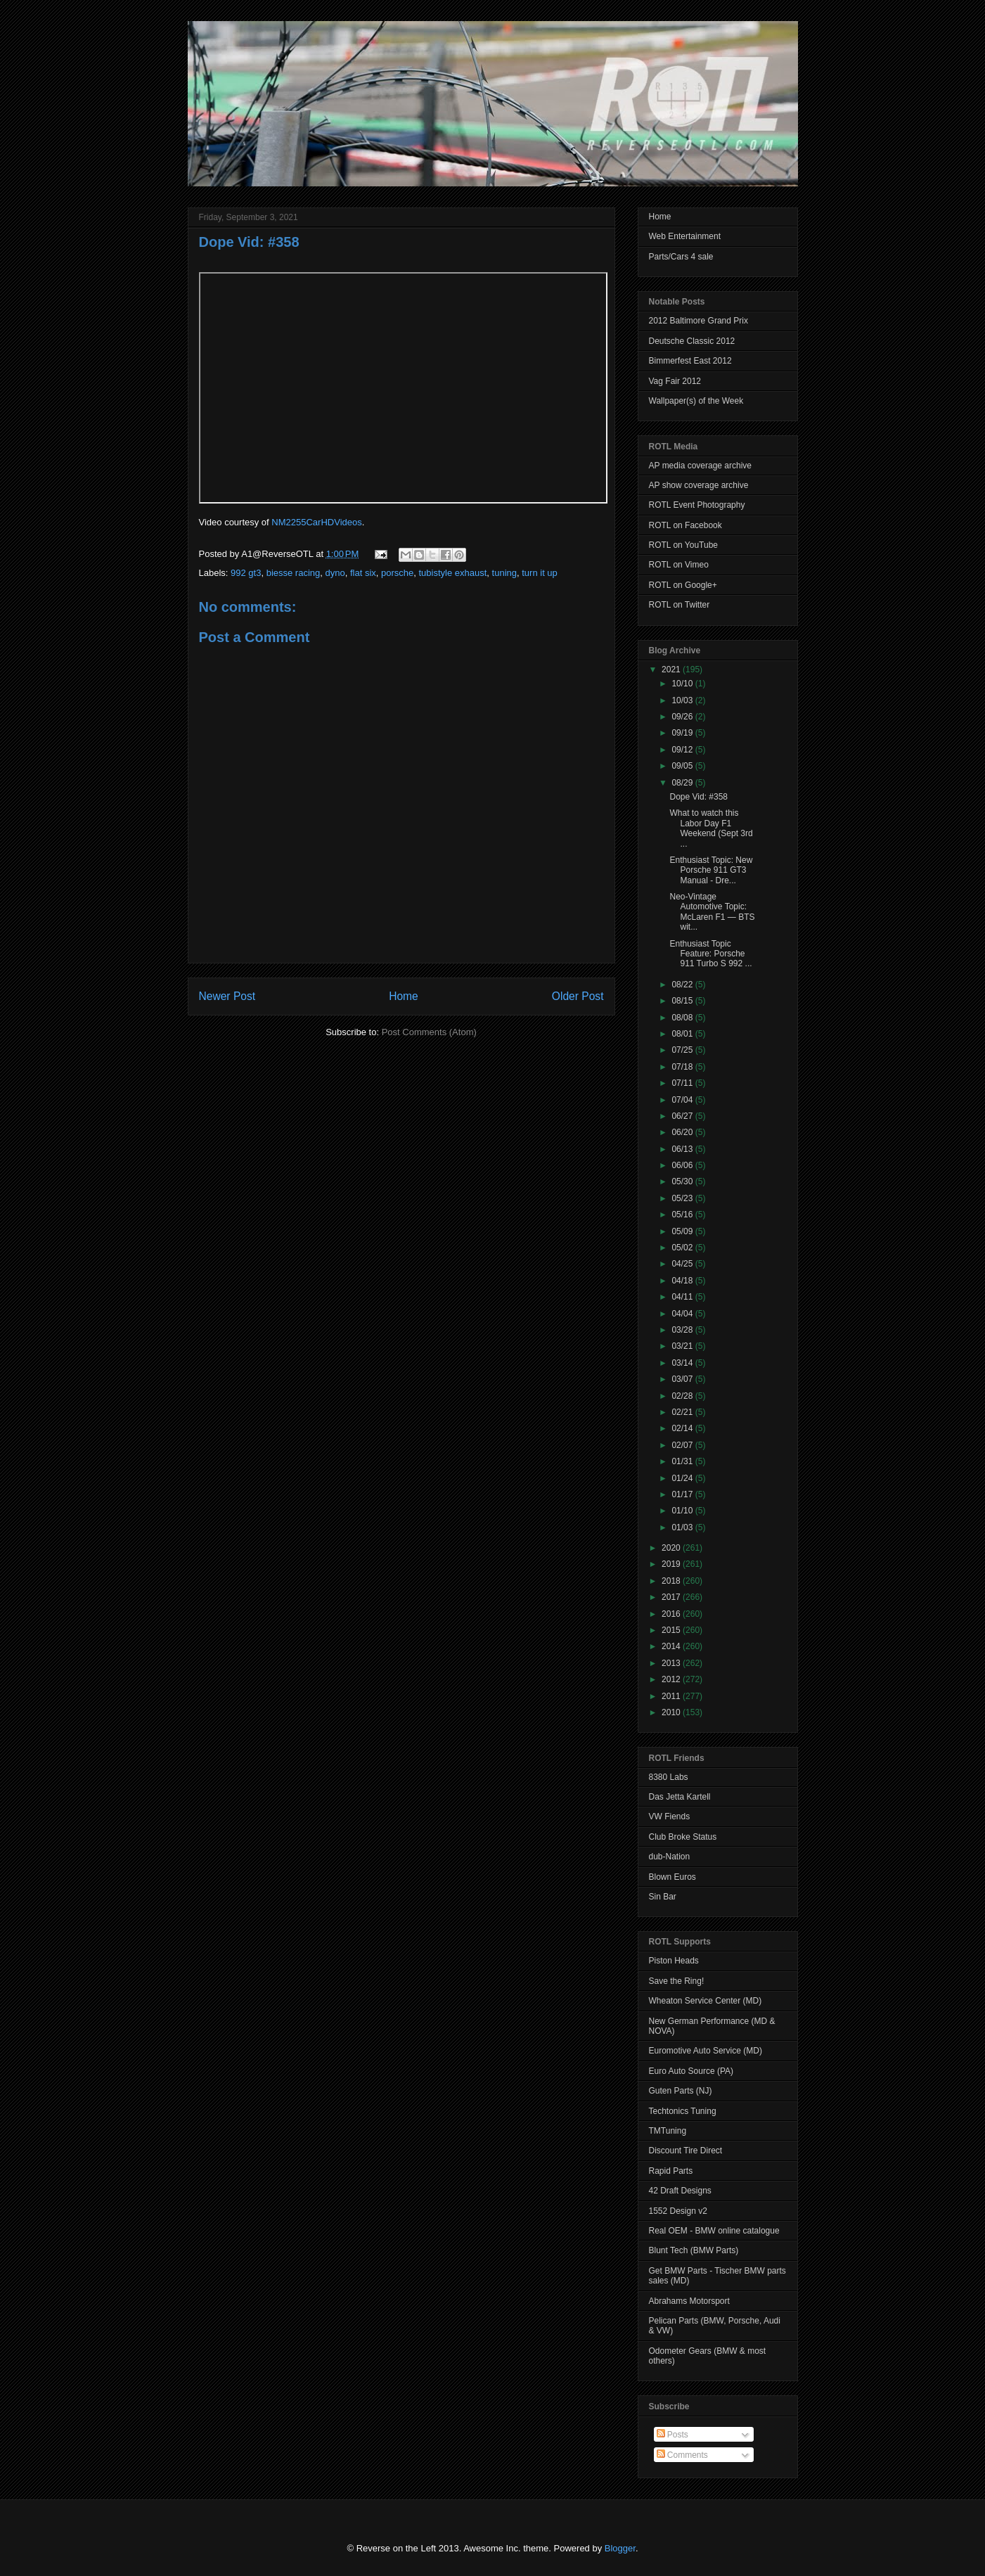  What do you see at coordinates (540, 573) in the screenshot?
I see `turn it up` at bounding box center [540, 573].